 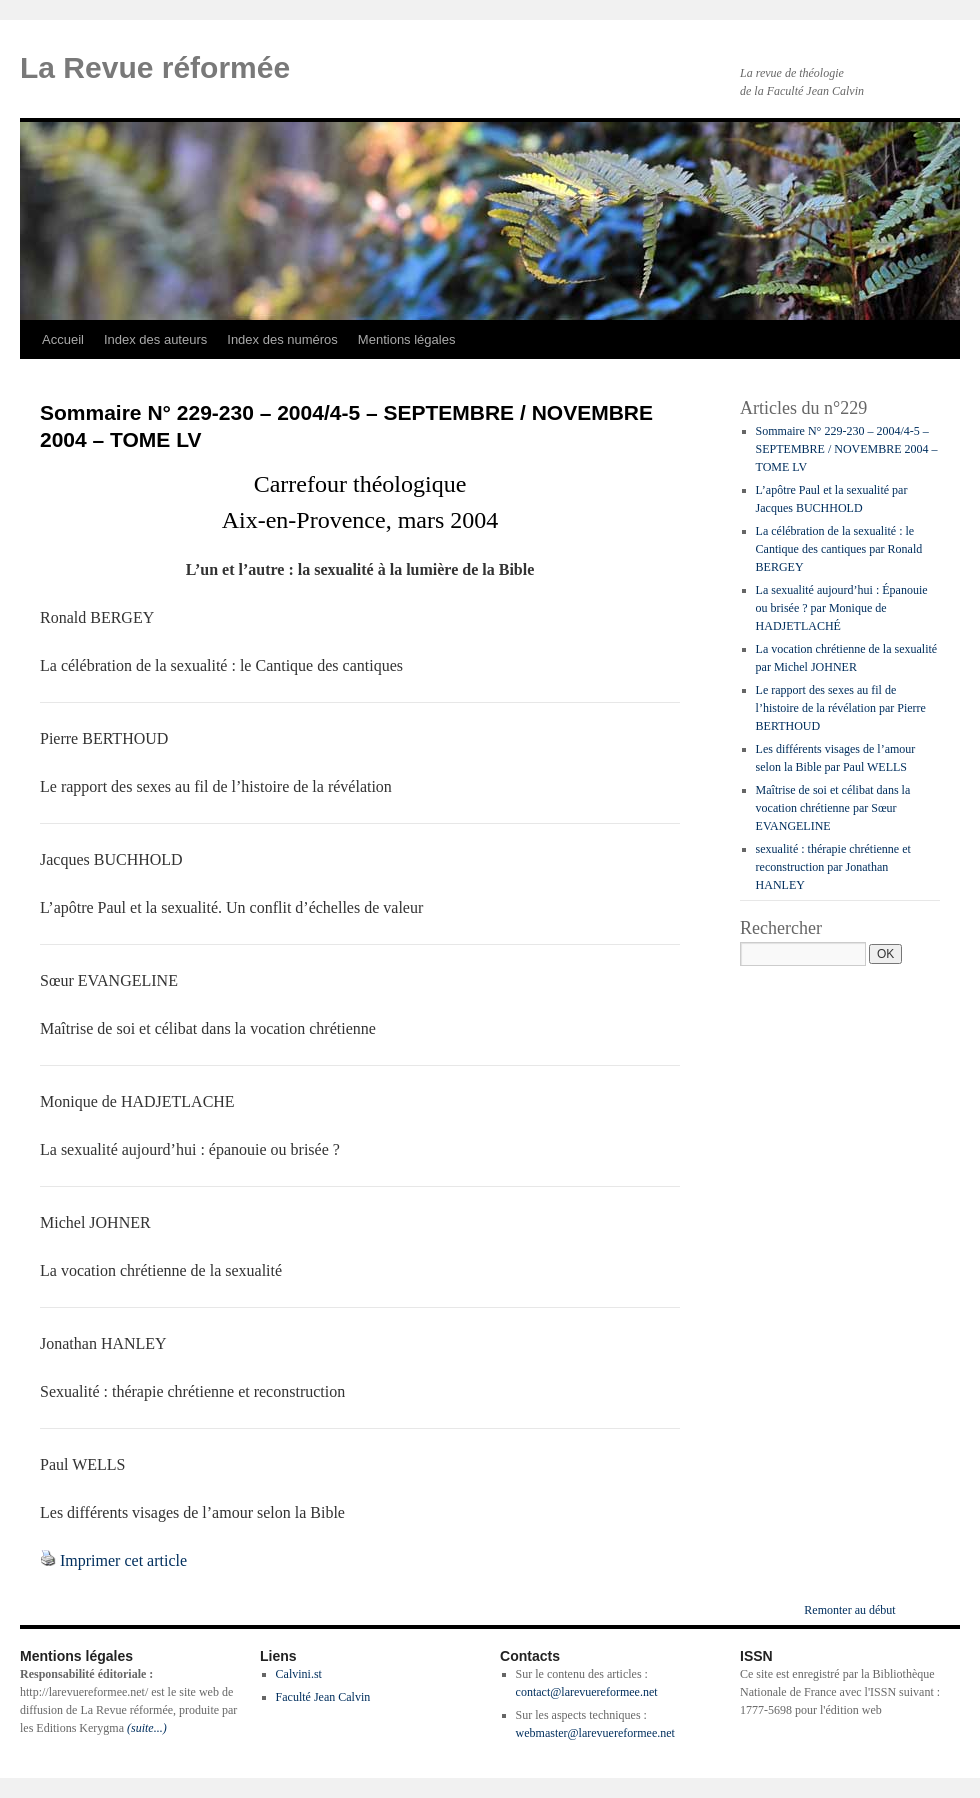 I want to click on Index des numéros, so click(x=282, y=339).